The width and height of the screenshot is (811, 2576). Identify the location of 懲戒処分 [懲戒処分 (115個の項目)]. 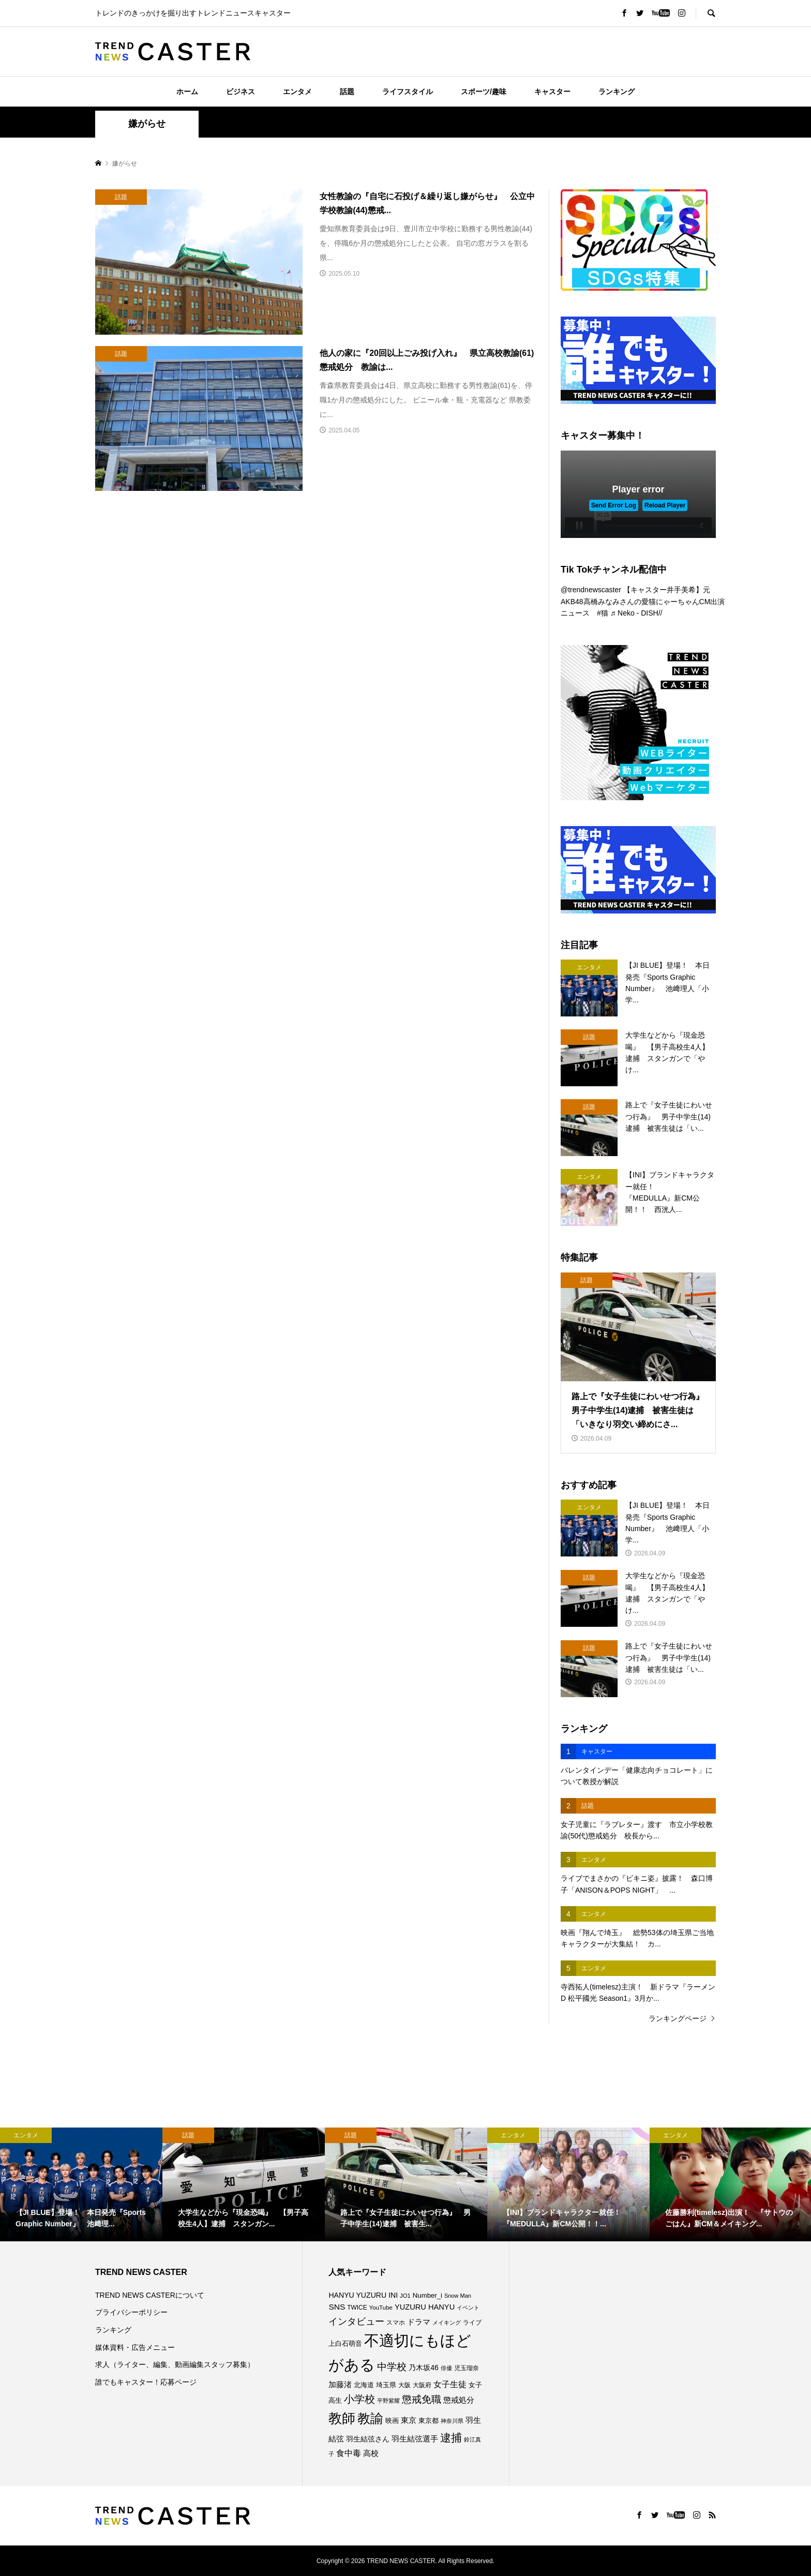
(458, 2399).